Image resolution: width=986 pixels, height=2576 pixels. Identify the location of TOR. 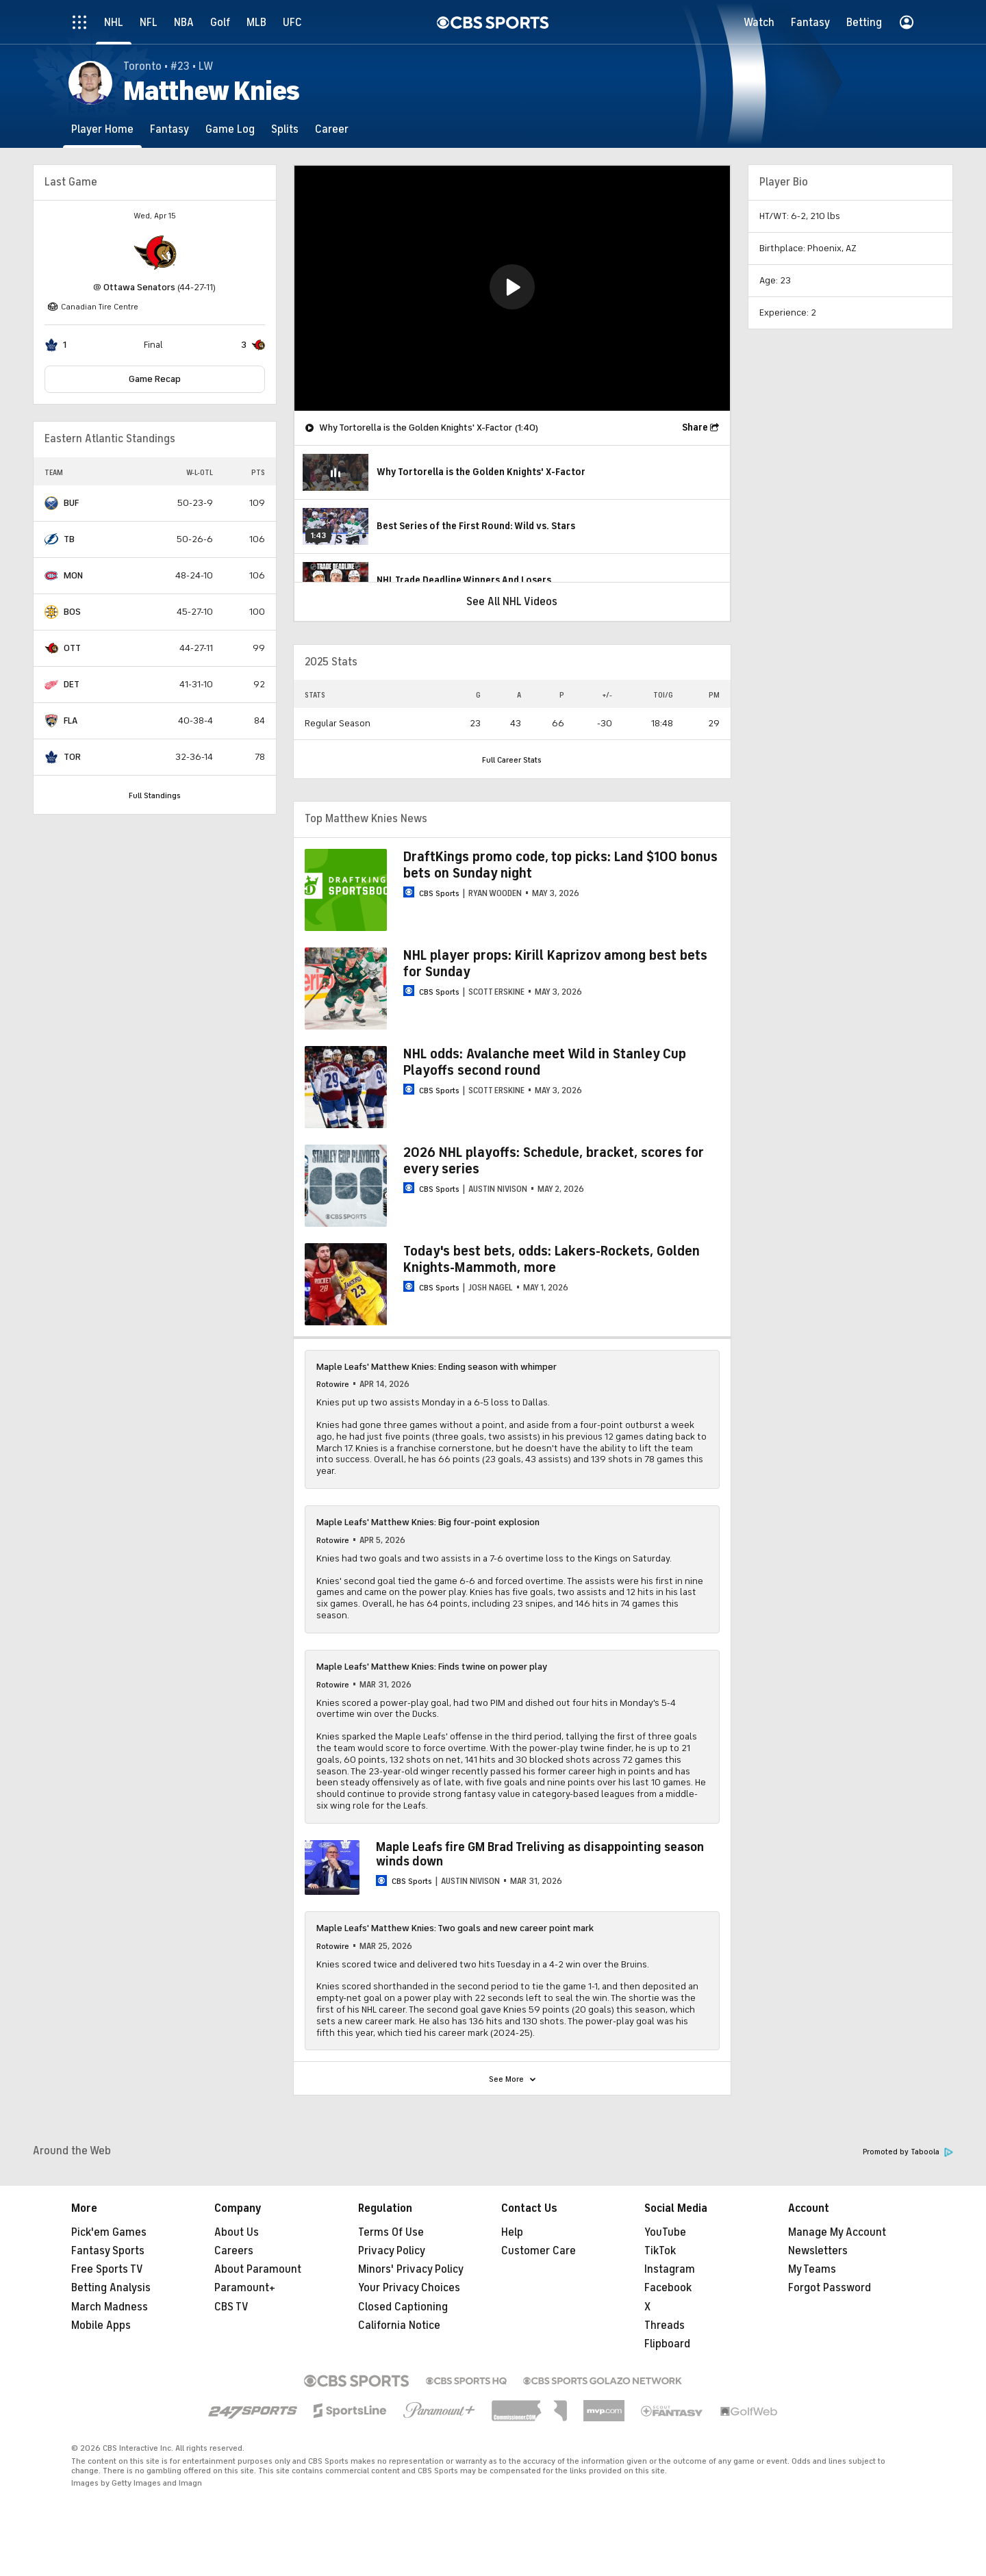
(72, 757).